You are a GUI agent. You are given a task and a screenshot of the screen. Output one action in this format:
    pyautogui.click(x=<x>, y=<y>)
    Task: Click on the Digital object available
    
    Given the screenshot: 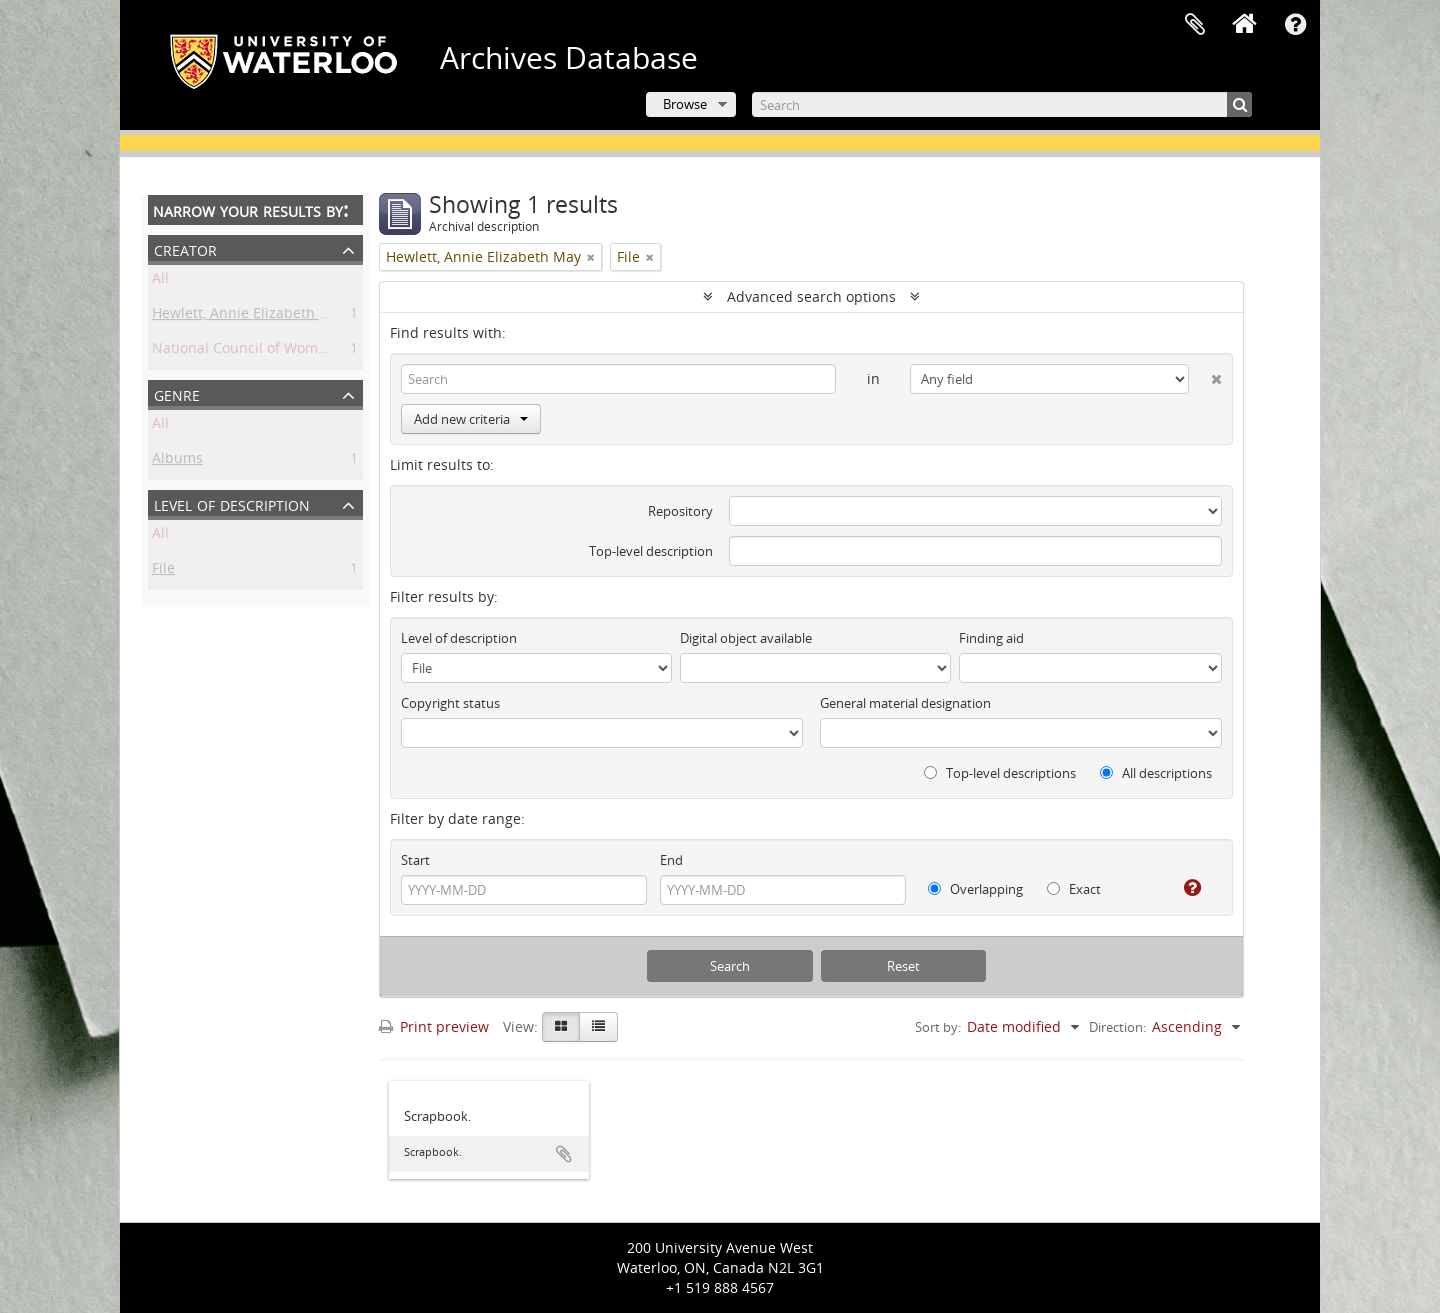 What is the action you would take?
    pyautogui.click(x=746, y=638)
    